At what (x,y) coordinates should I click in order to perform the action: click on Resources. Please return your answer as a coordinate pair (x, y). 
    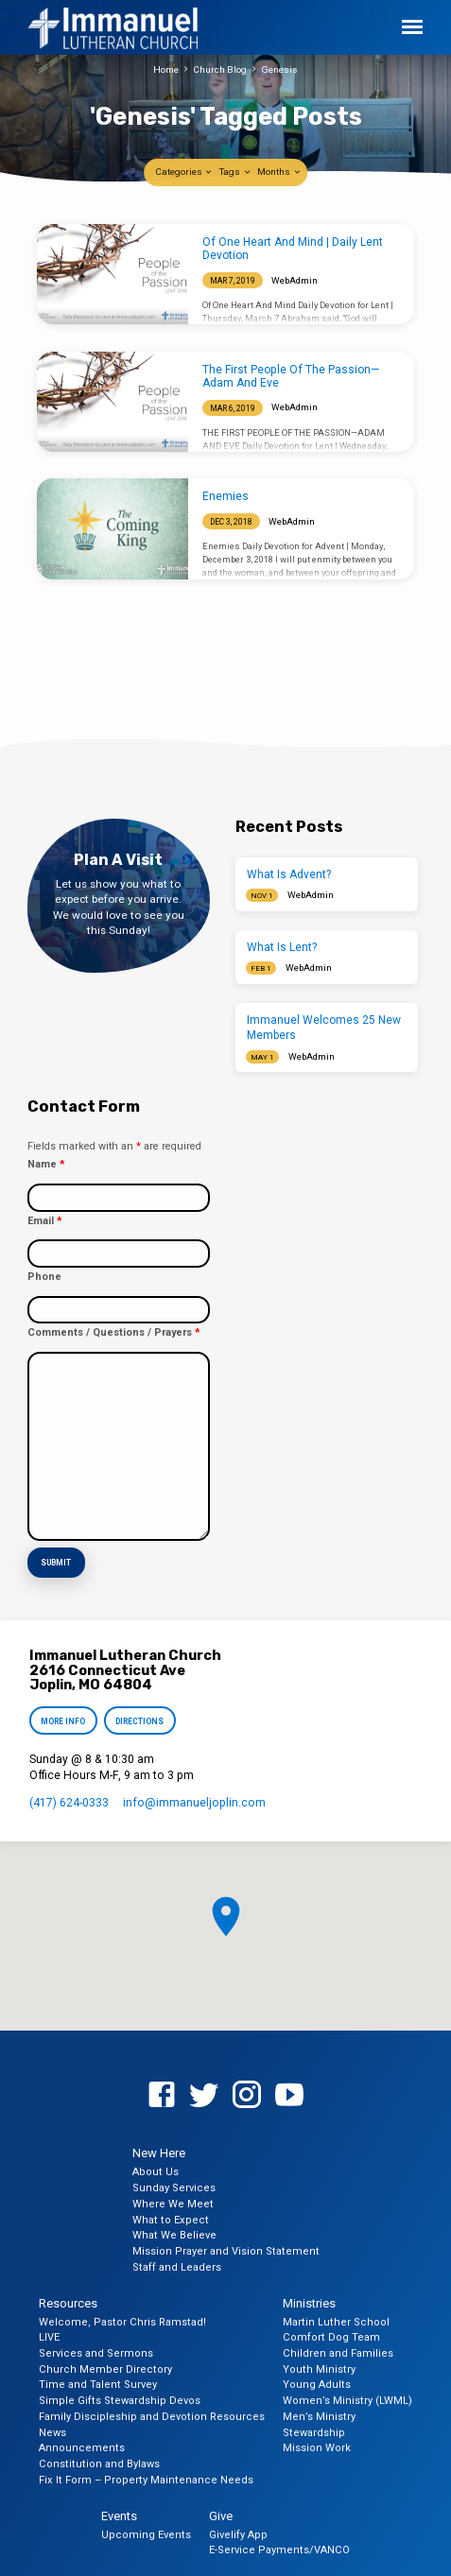
    Looking at the image, I should click on (68, 2302).